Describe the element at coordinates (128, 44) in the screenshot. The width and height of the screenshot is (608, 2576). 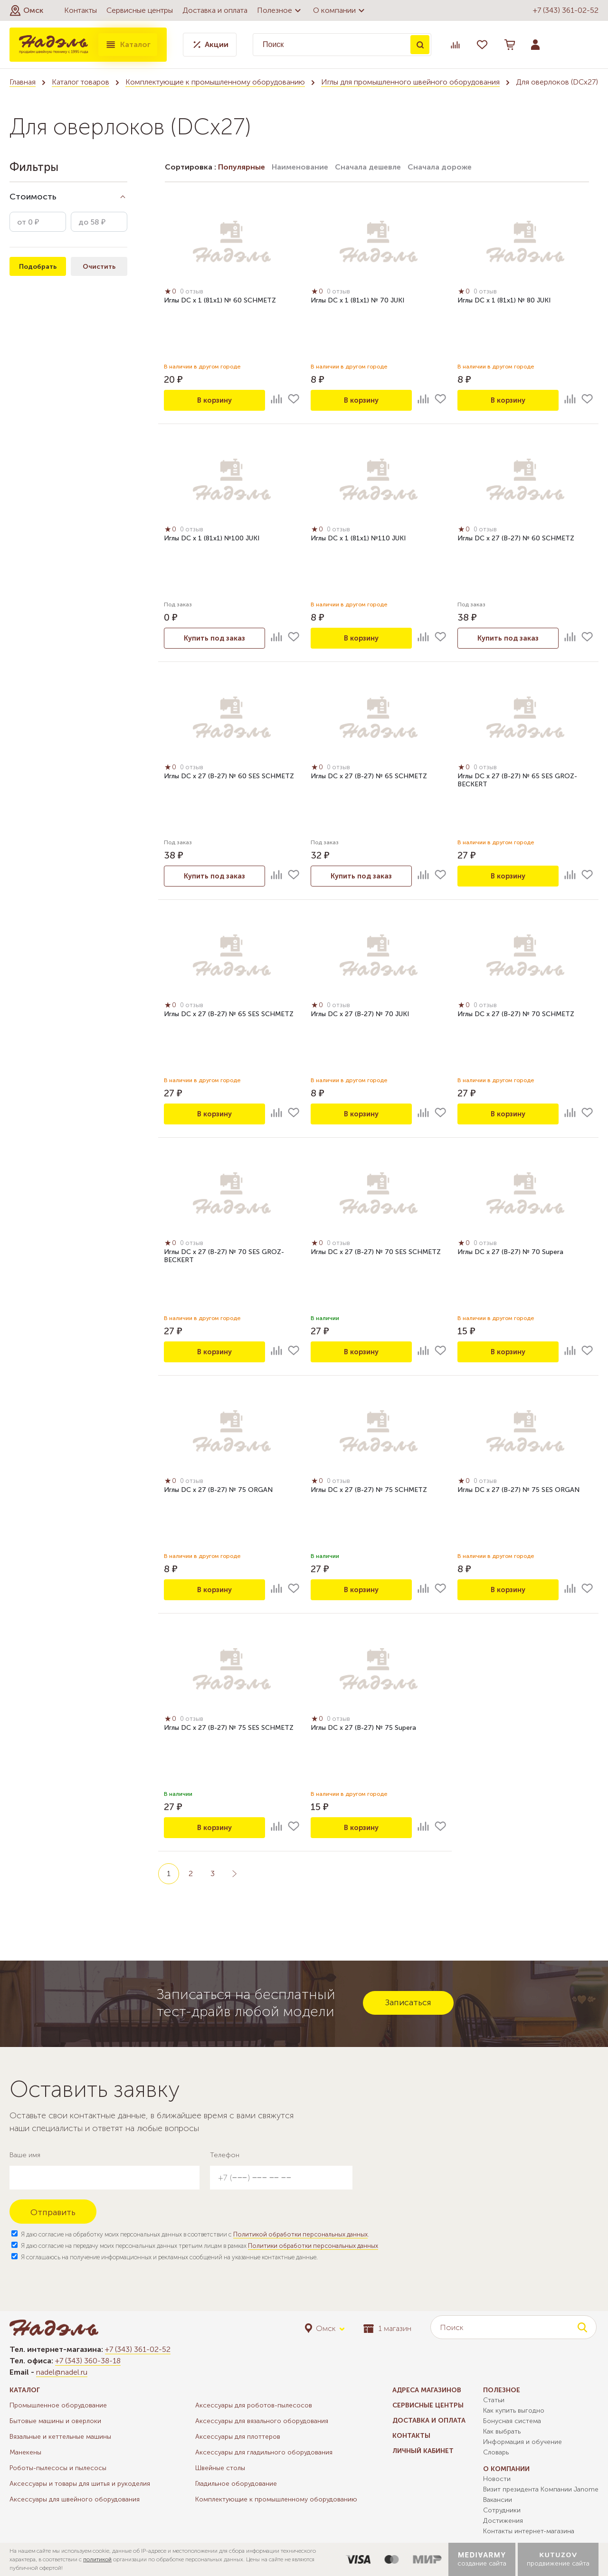
I see `Каталог` at that location.